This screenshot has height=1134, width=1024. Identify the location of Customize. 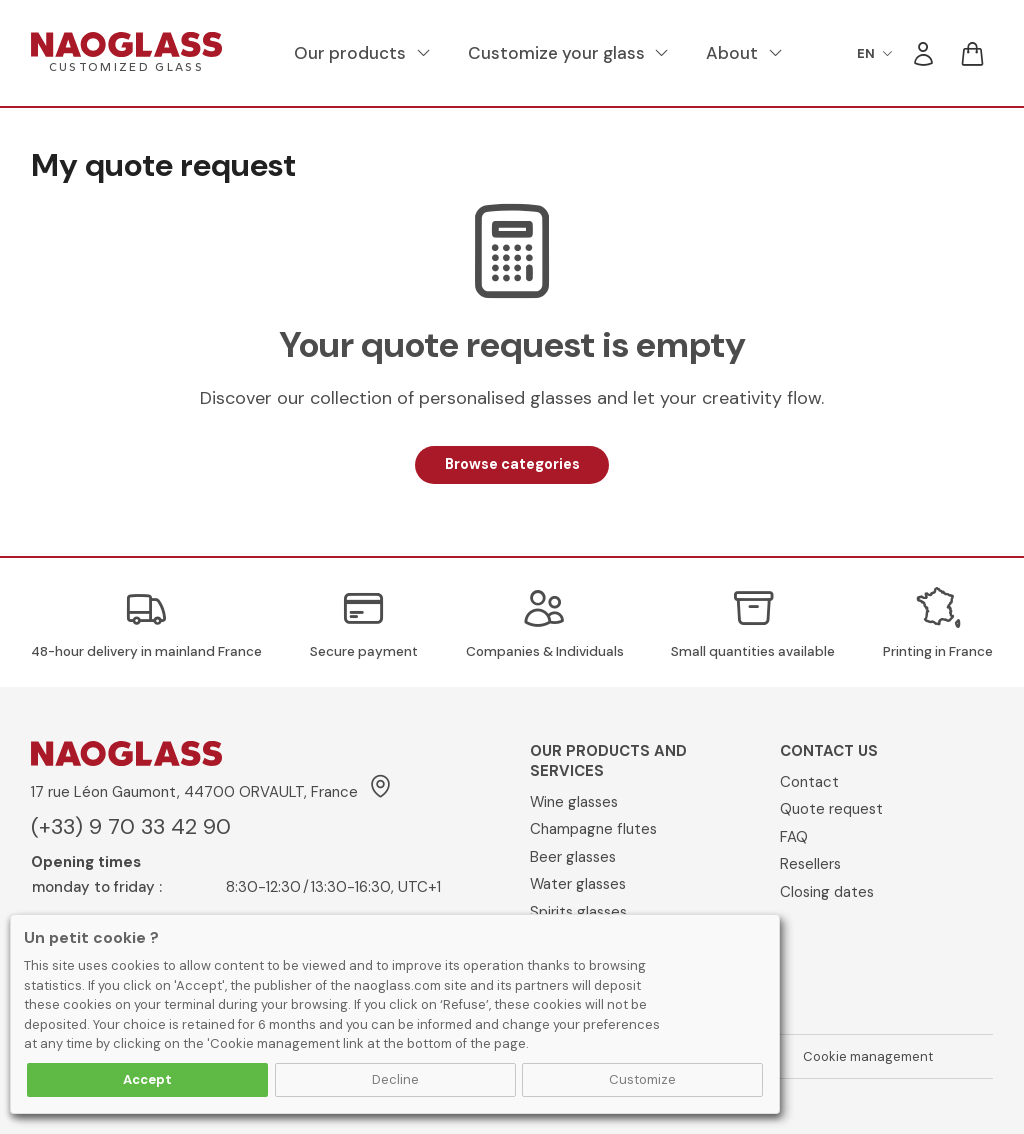
(642, 1079).